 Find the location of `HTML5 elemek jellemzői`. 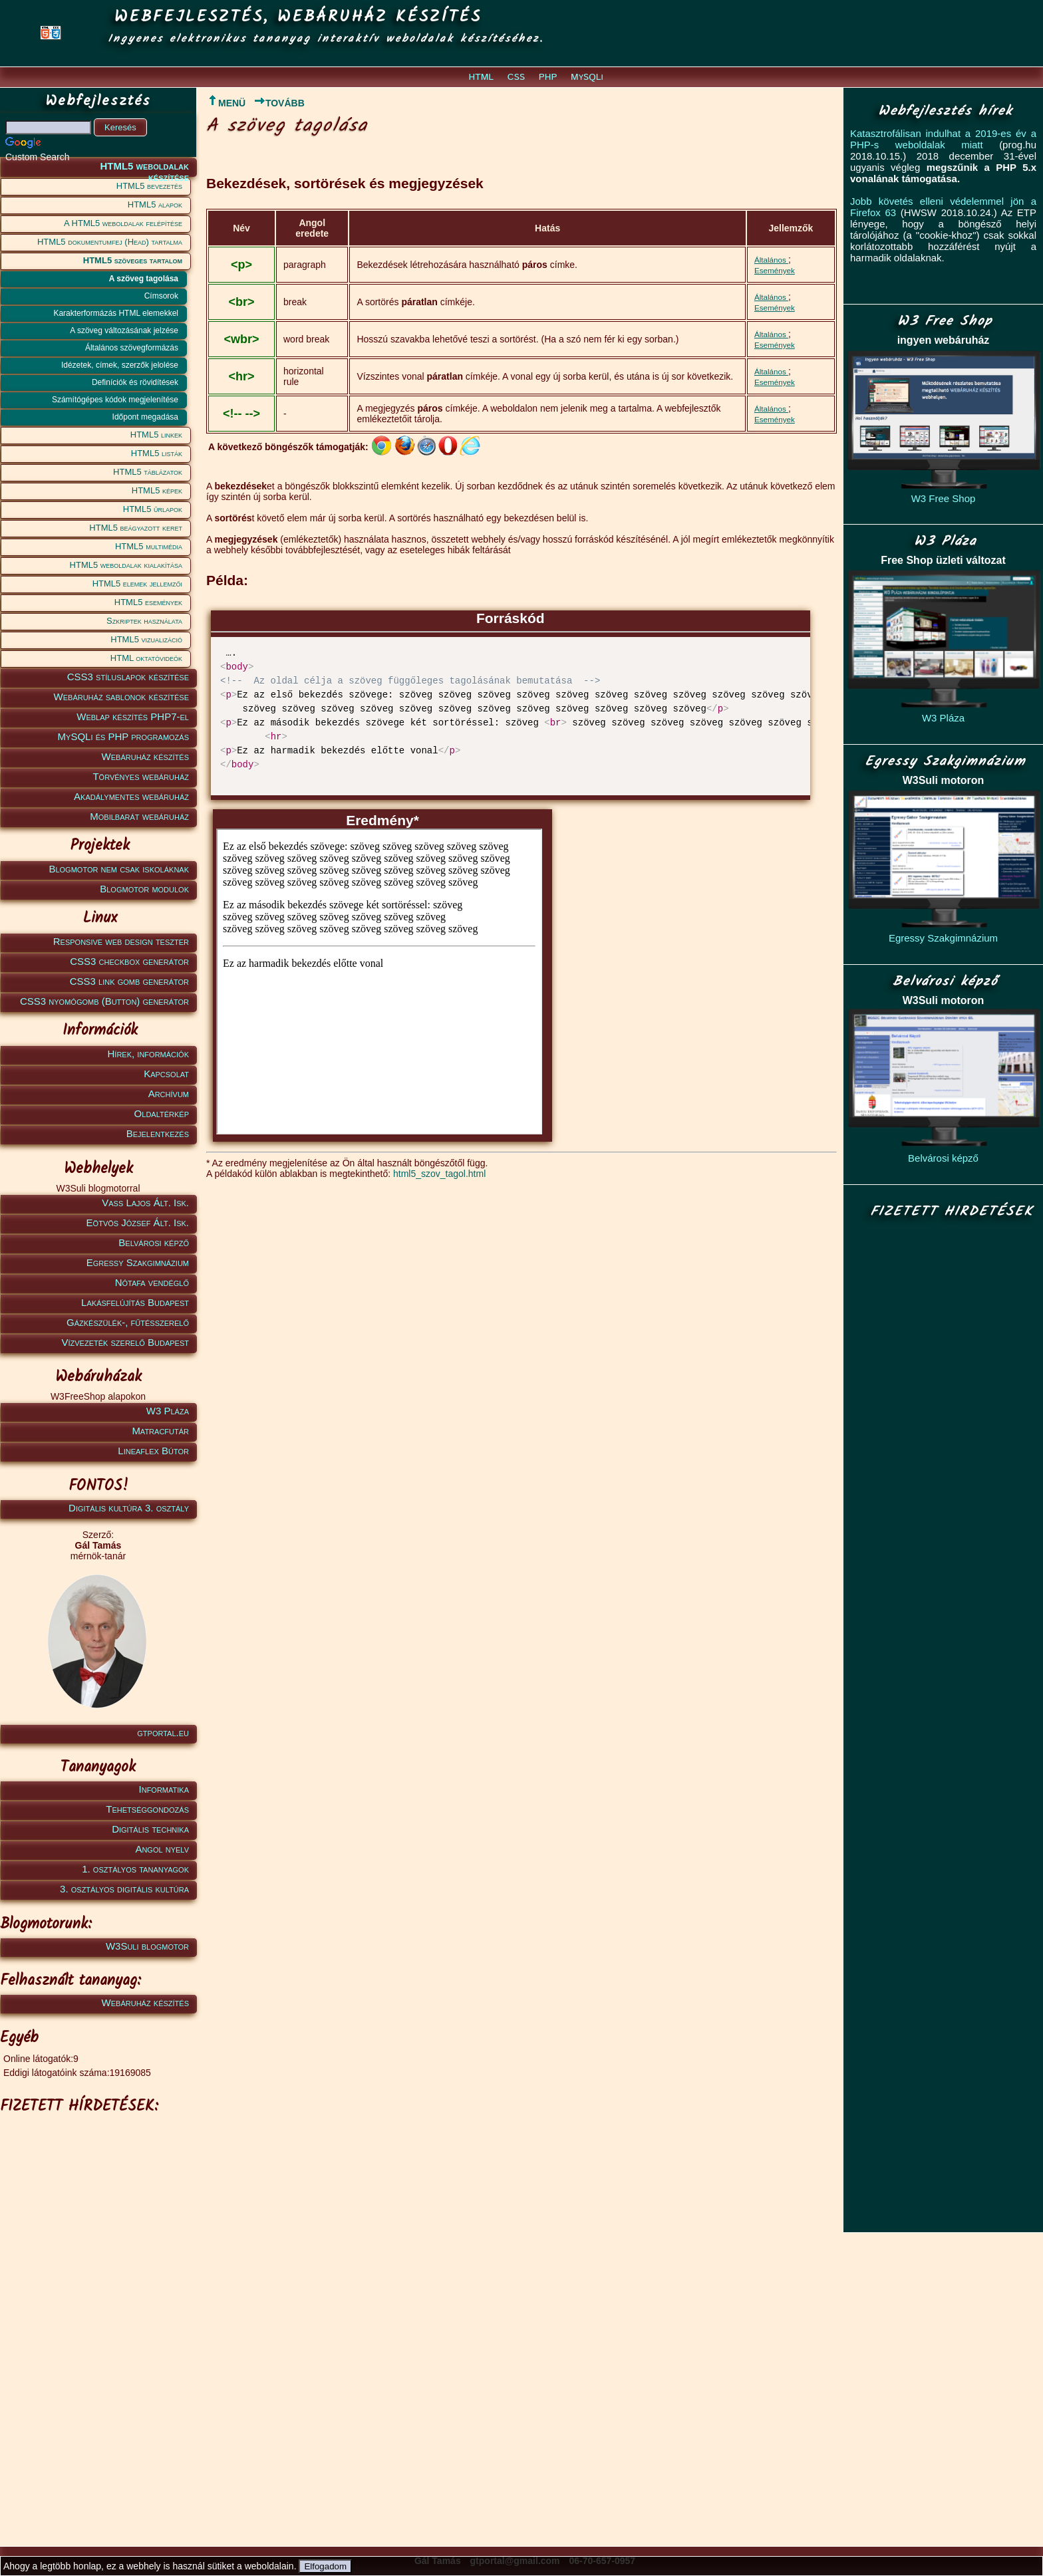

HTML5 elemek jellemzői is located at coordinates (137, 583).